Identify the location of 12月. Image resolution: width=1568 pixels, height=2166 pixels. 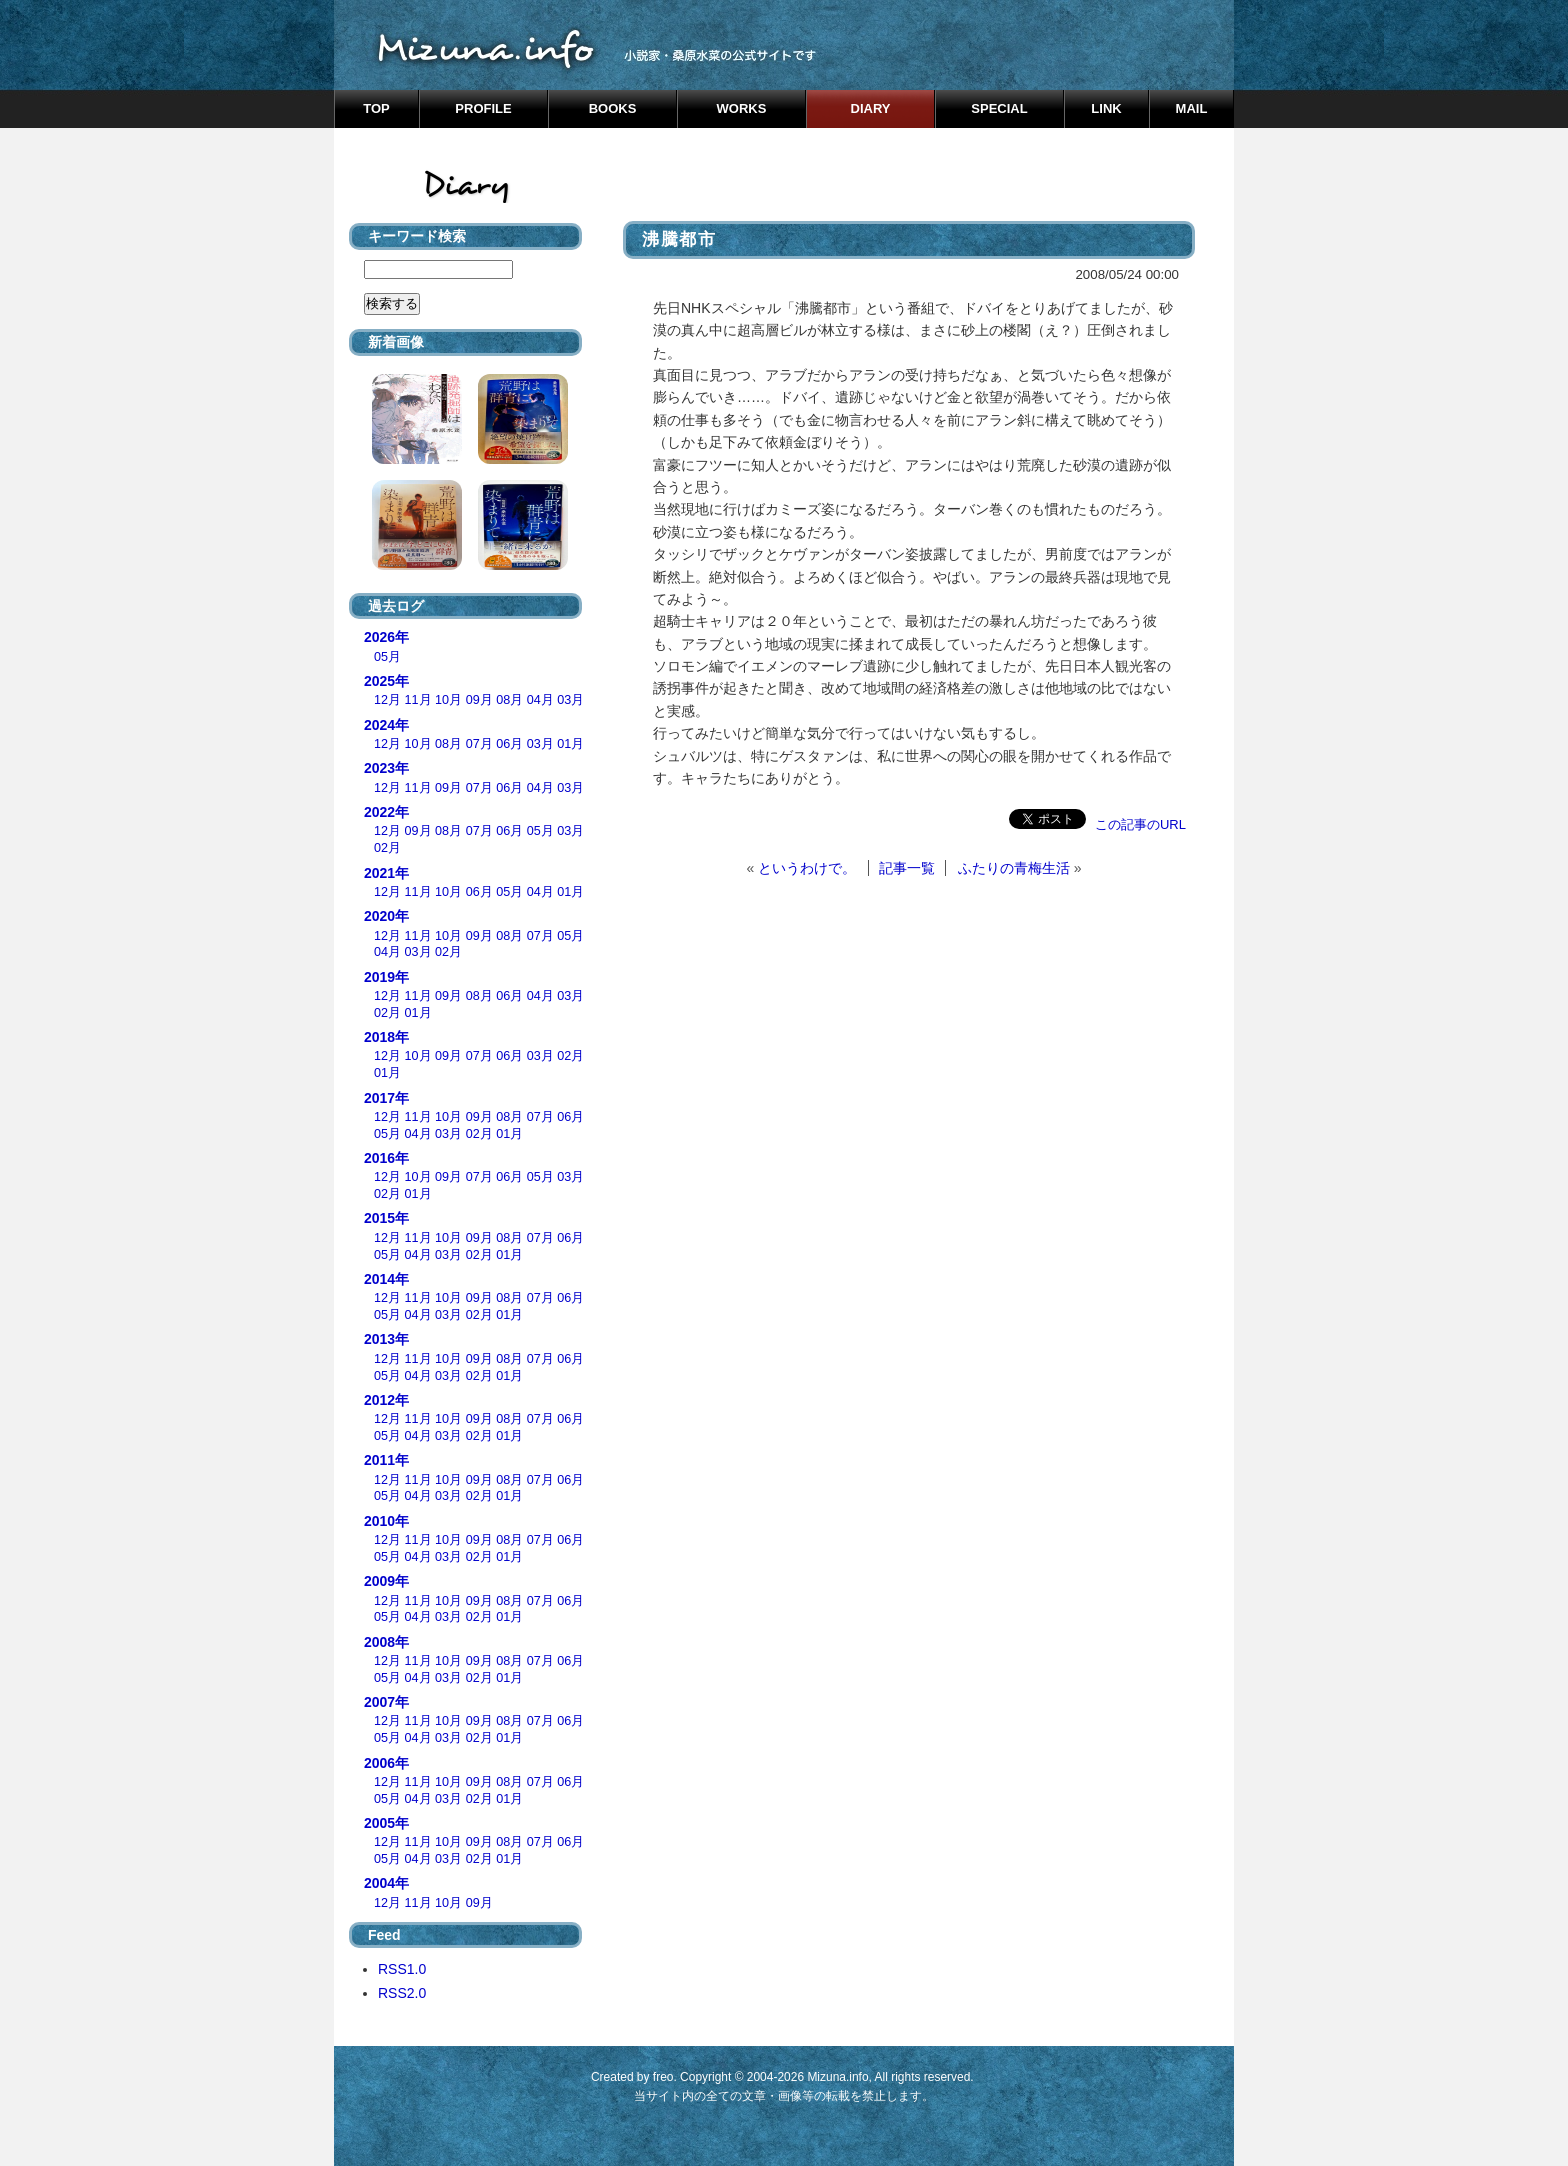
(387, 700).